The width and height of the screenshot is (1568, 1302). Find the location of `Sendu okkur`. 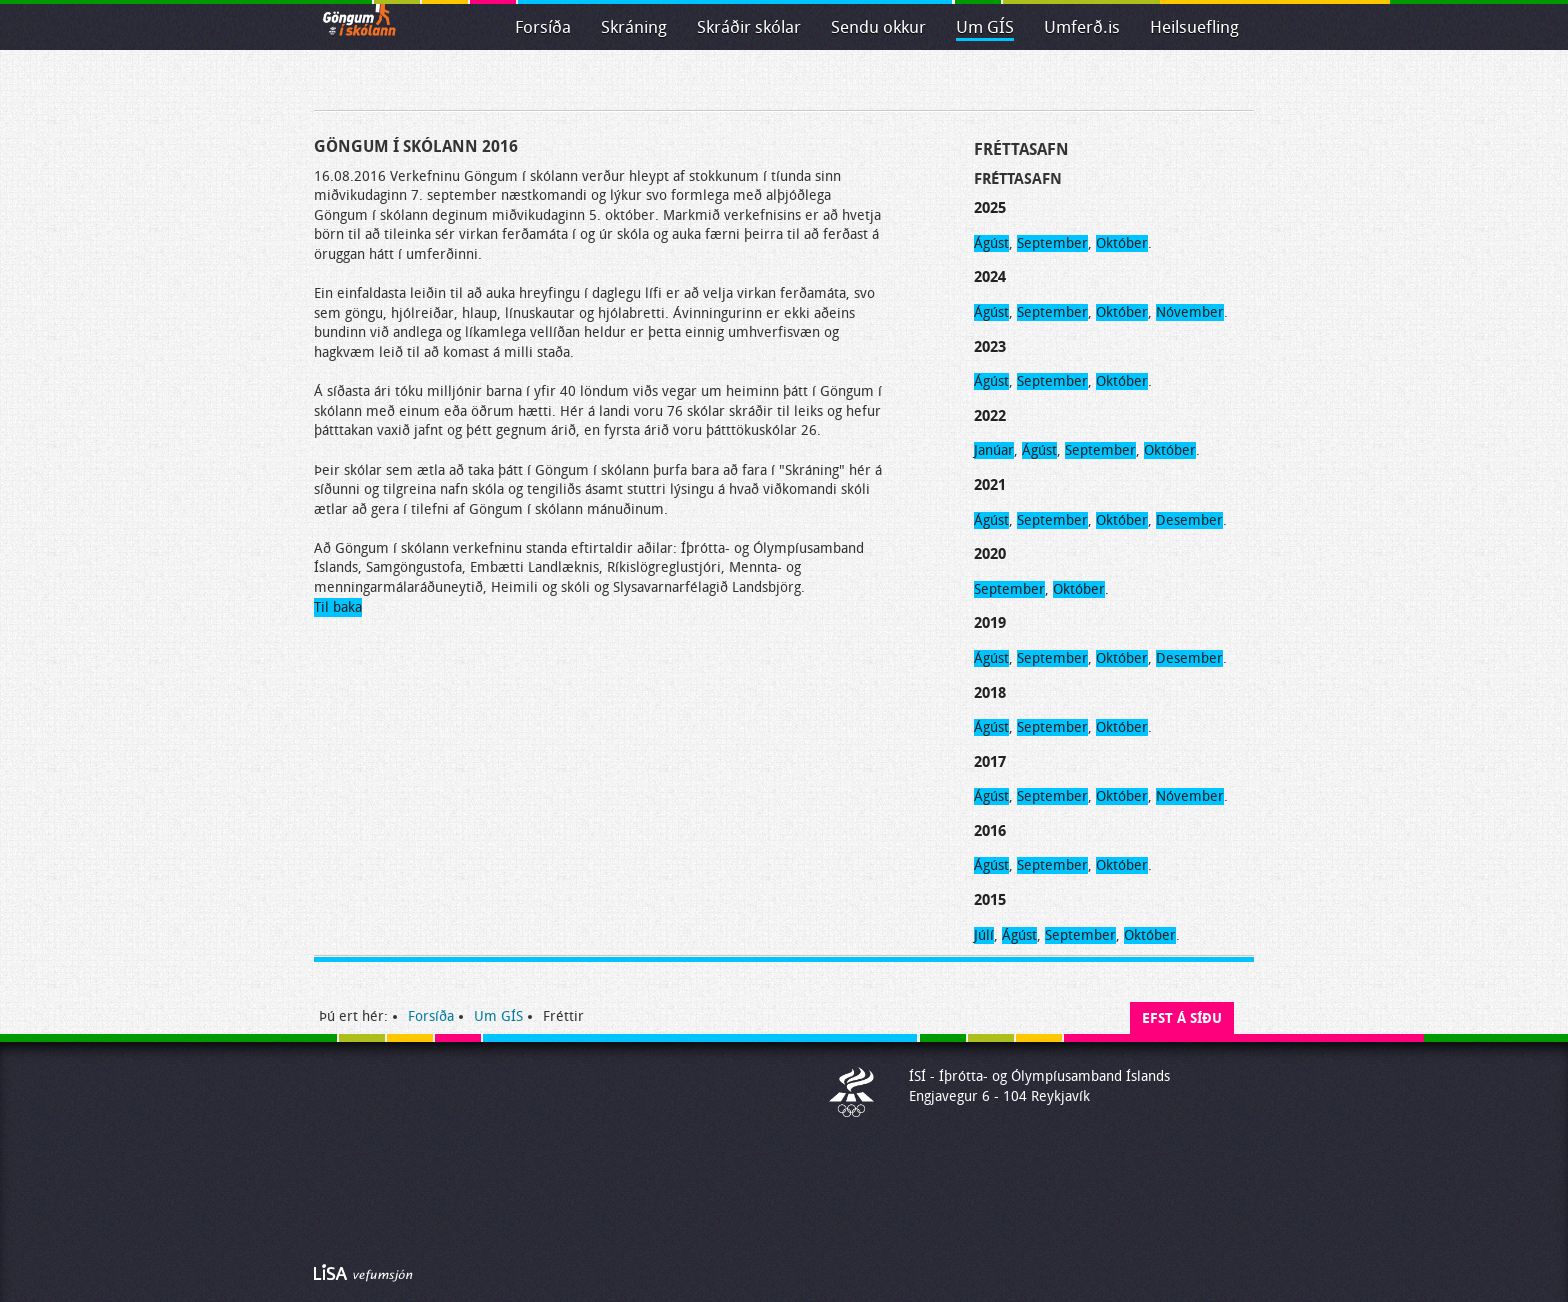

Sendu okkur is located at coordinates (878, 27).